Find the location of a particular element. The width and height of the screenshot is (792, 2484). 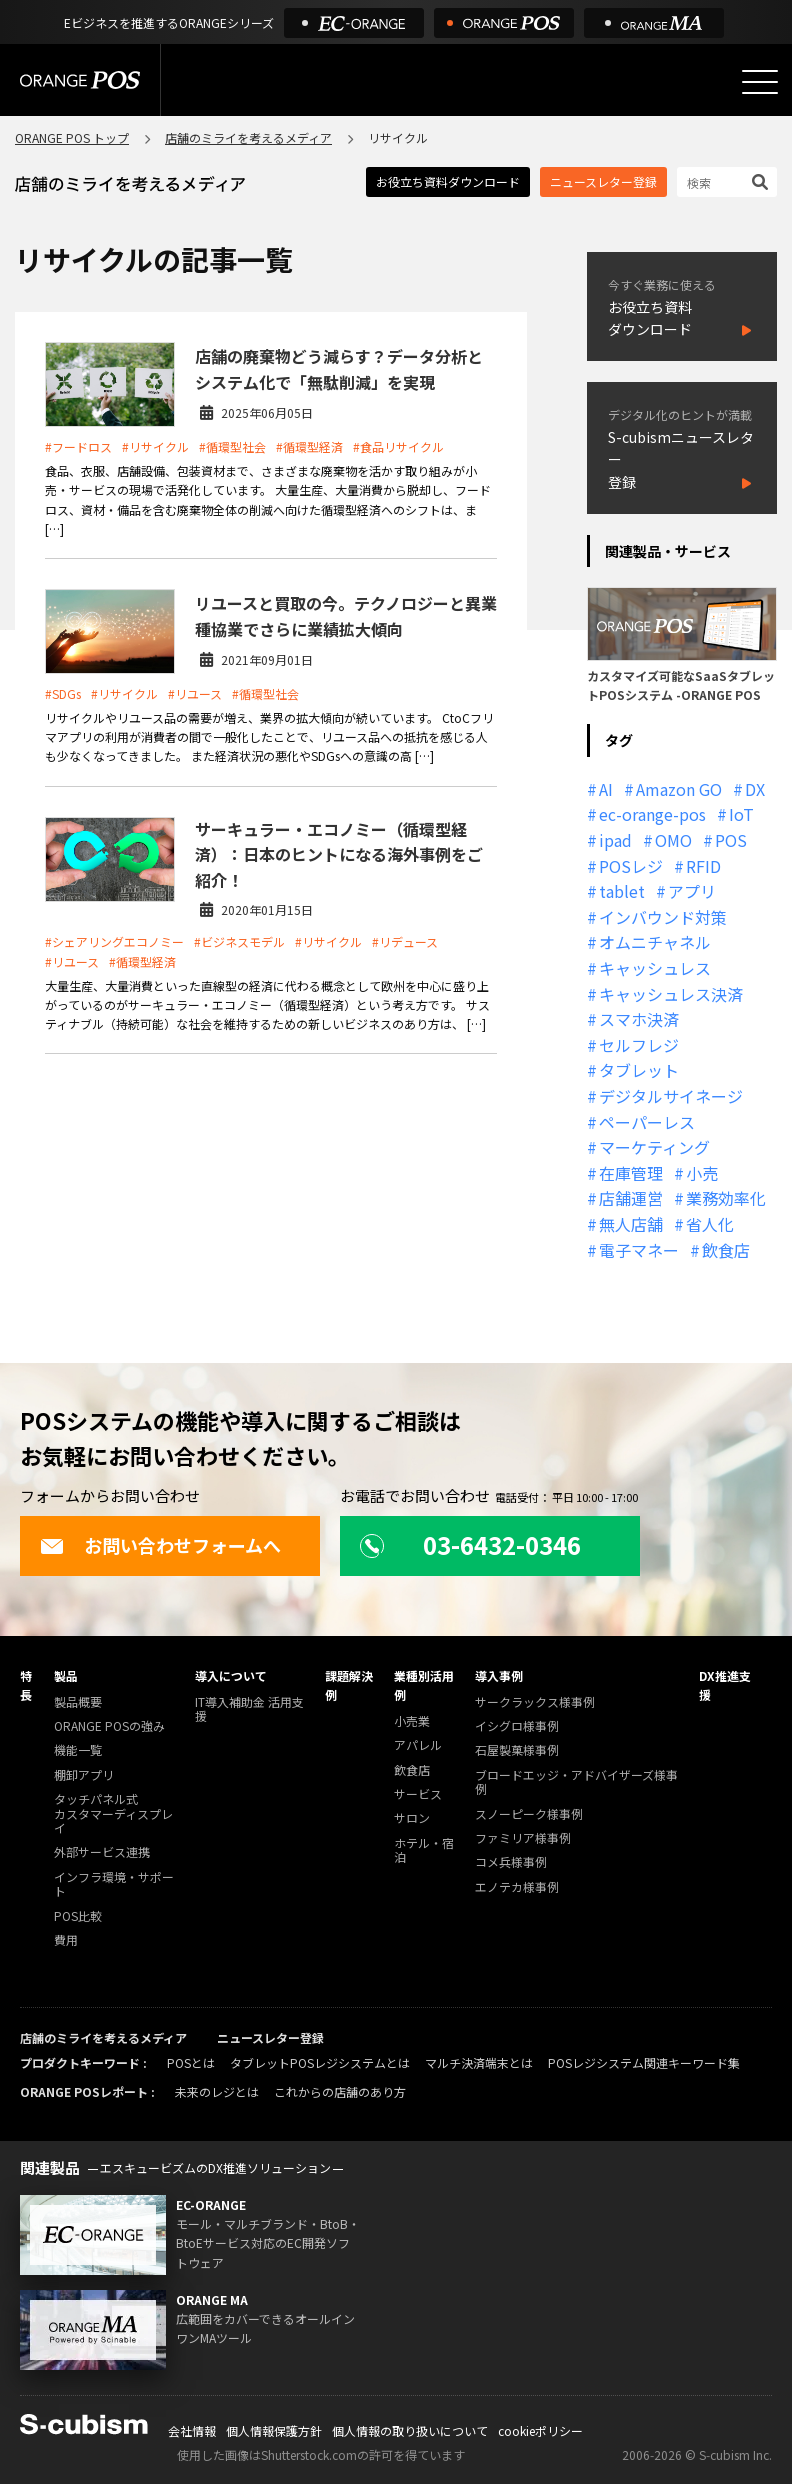

IoT [IoT (12個の項目)] is located at coordinates (741, 814).